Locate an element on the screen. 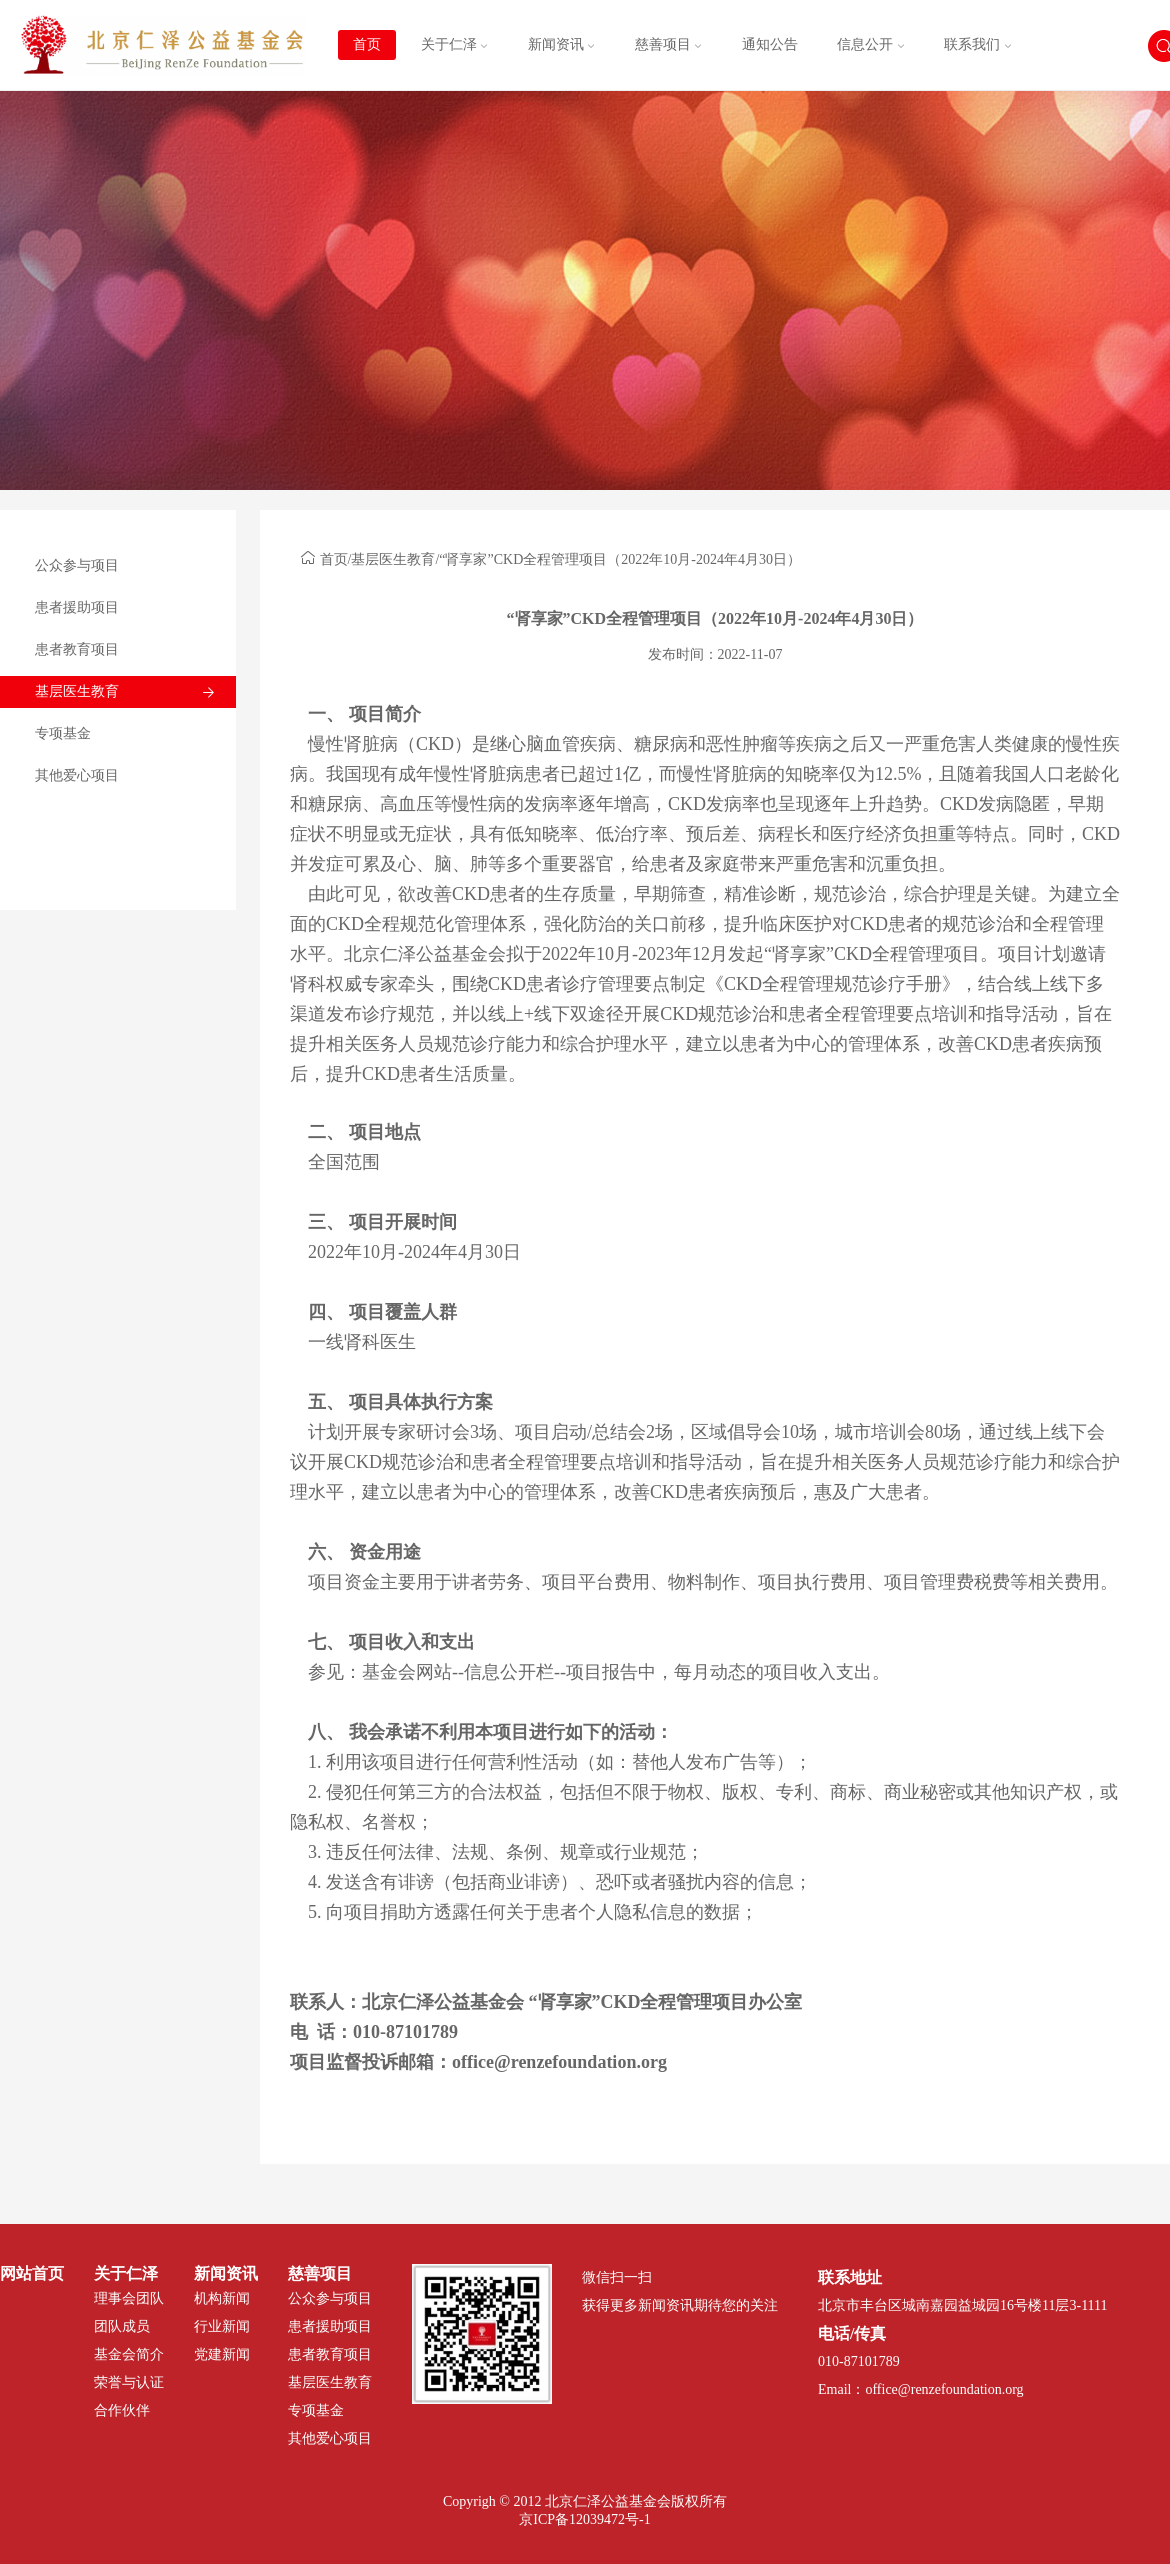  联系我们 is located at coordinates (978, 44).